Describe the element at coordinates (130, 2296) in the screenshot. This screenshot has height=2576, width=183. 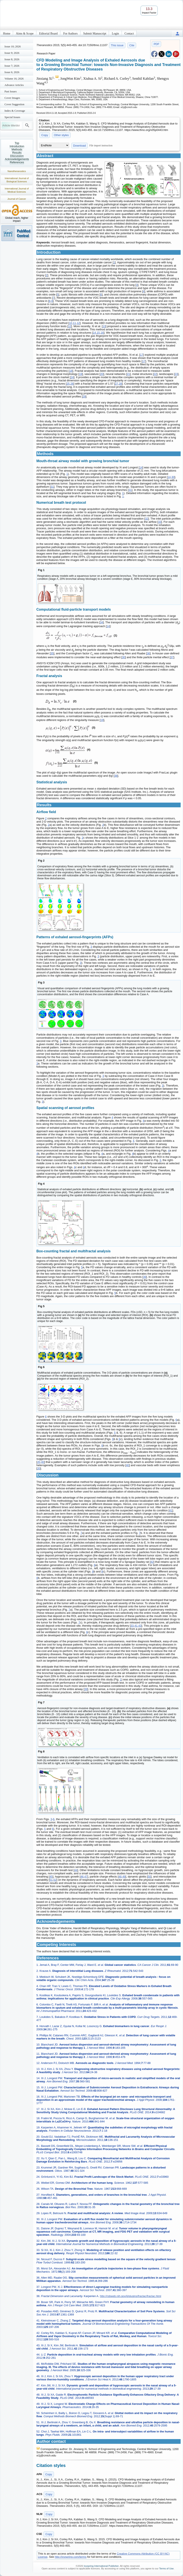
I see `http://rsbweb.nih.gov/ij/plugins/fraclac/fraclac.html` at that location.